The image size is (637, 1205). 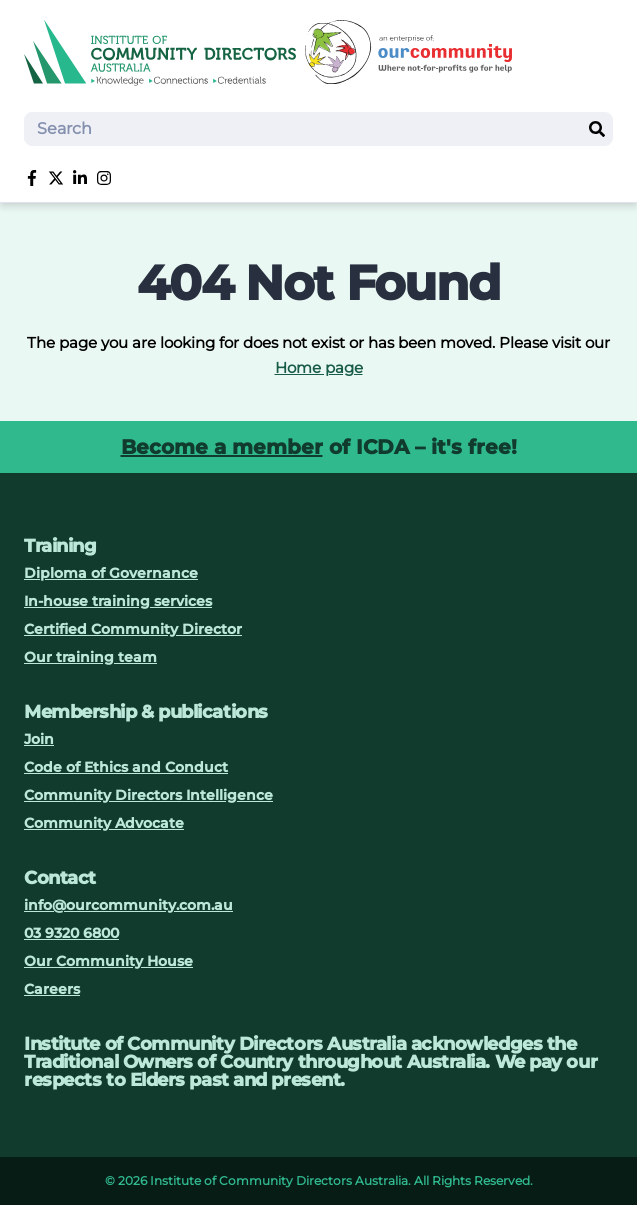 What do you see at coordinates (118, 601) in the screenshot?
I see `In-house training services` at bounding box center [118, 601].